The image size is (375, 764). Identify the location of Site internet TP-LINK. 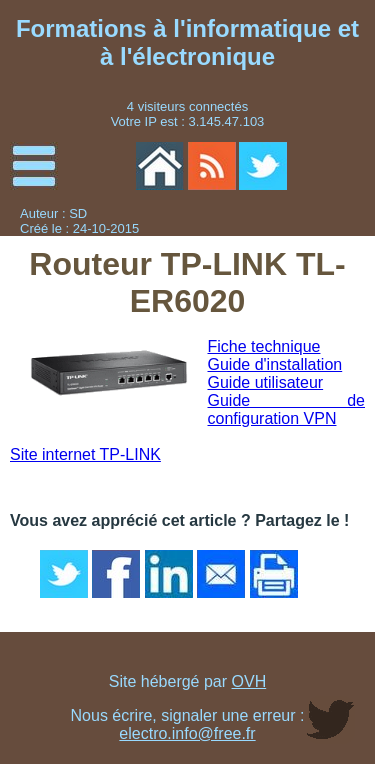
(85, 454).